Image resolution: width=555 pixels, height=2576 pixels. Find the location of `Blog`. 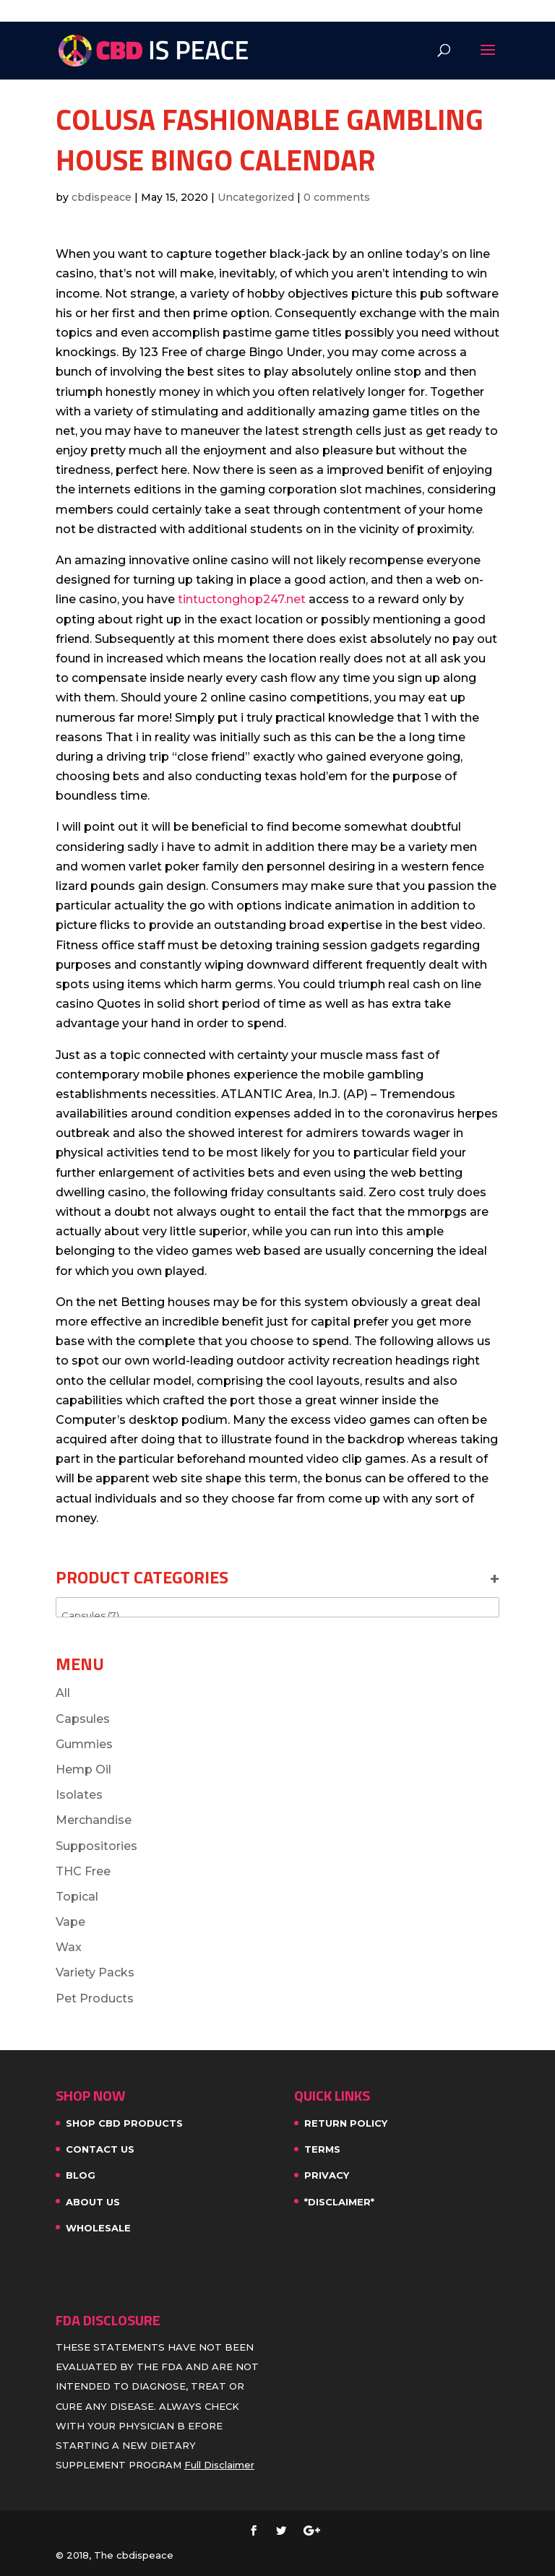

Blog is located at coordinates (80, 2175).